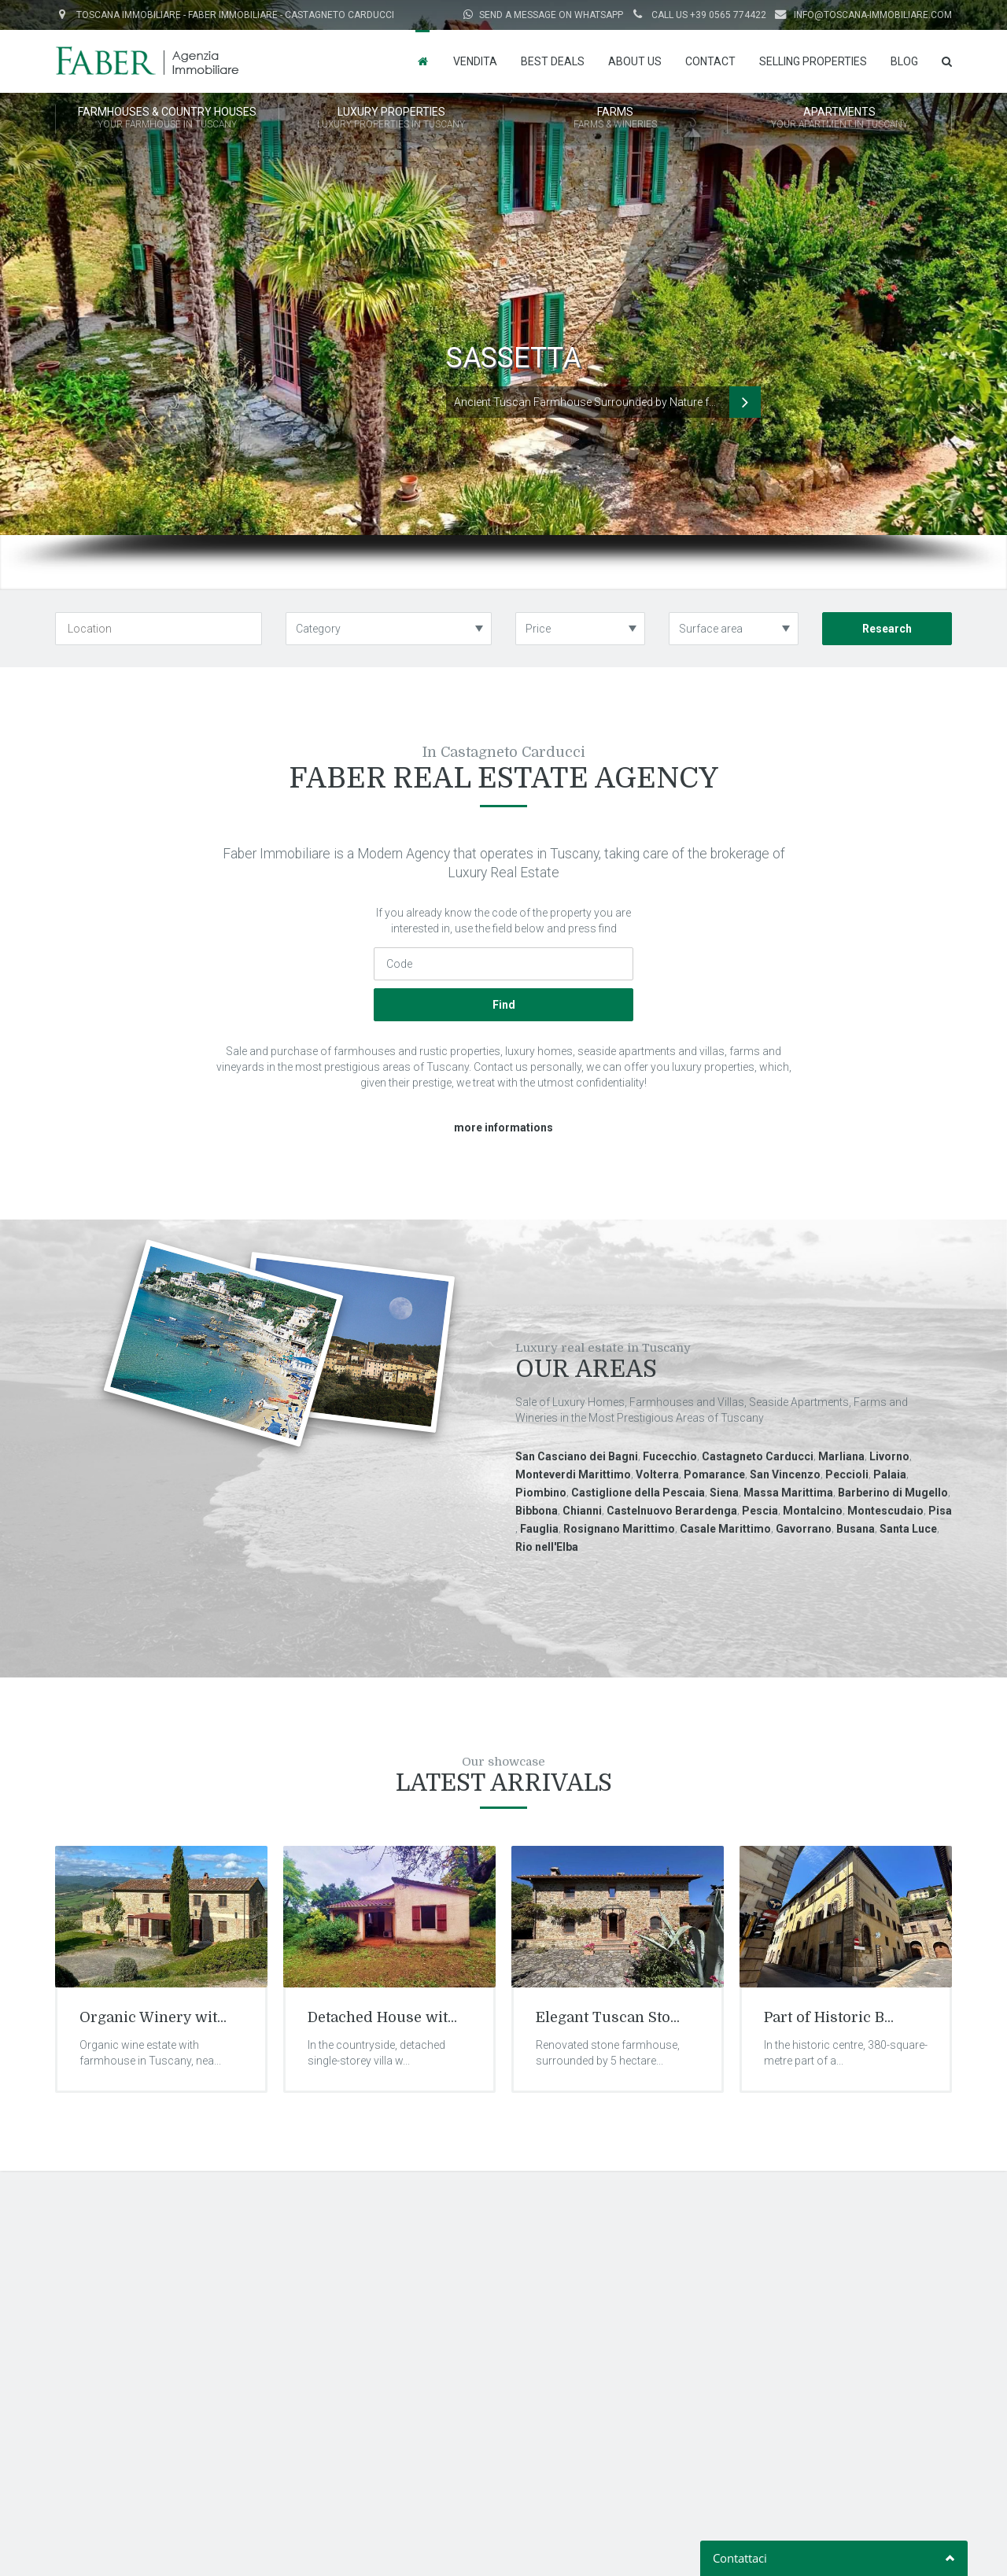 The width and height of the screenshot is (1007, 2576). I want to click on Marliana, so click(841, 1456).